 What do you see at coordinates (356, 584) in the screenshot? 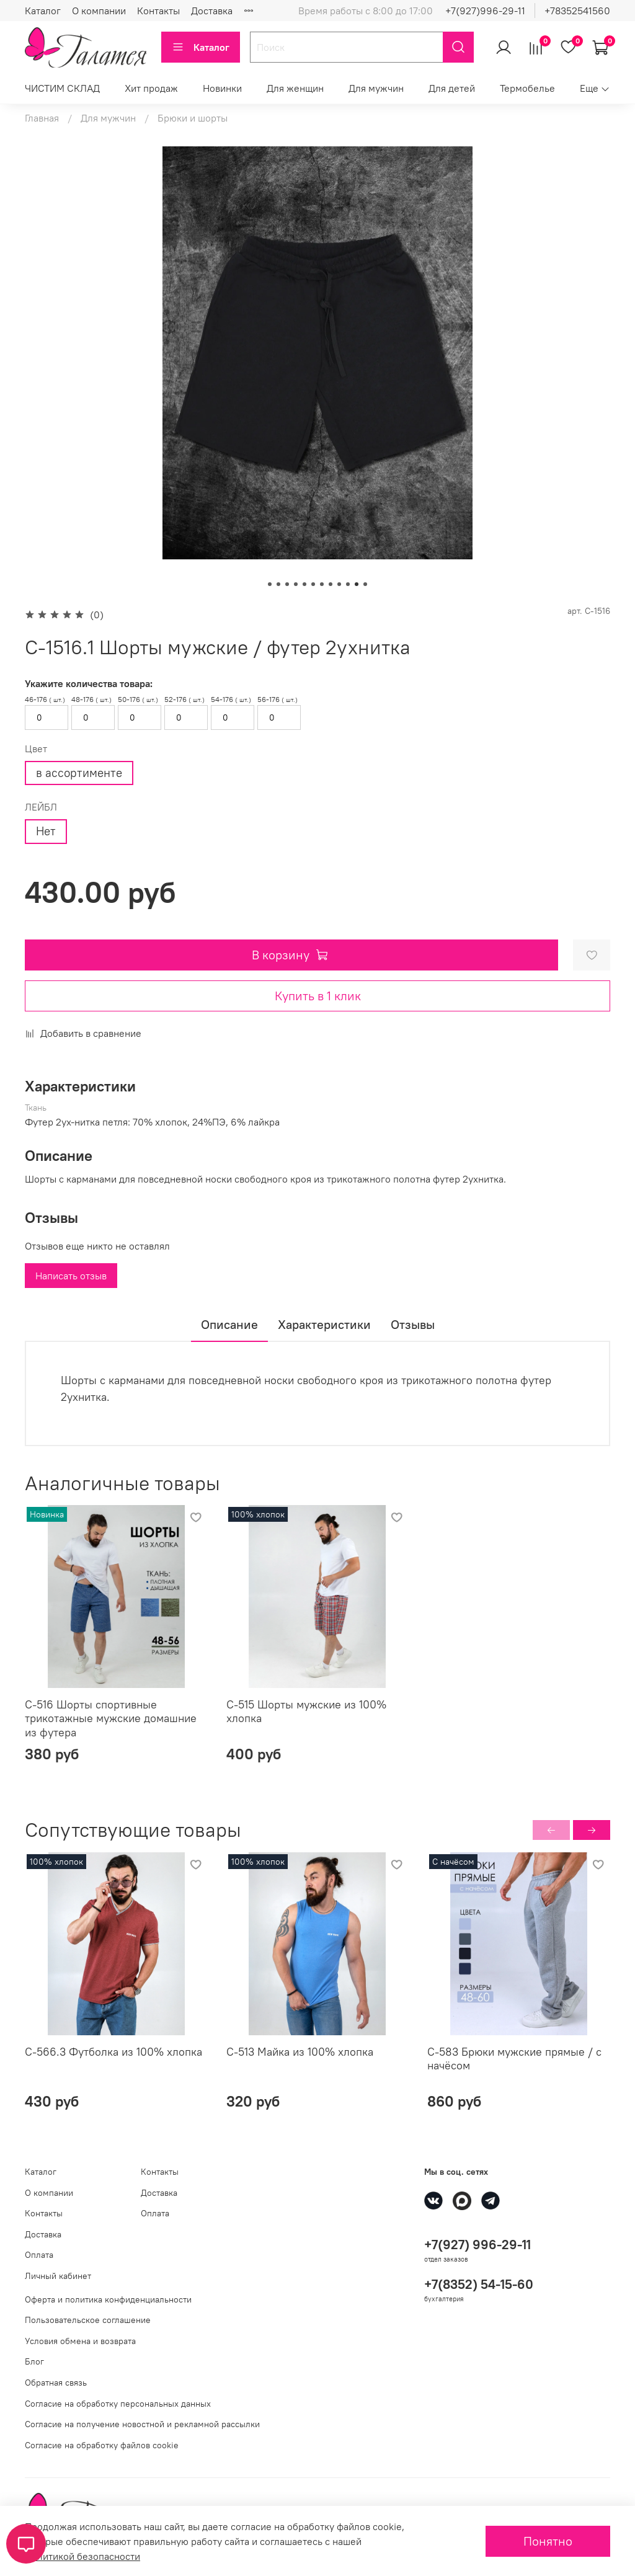
I see `[Go to slide 11]` at bounding box center [356, 584].